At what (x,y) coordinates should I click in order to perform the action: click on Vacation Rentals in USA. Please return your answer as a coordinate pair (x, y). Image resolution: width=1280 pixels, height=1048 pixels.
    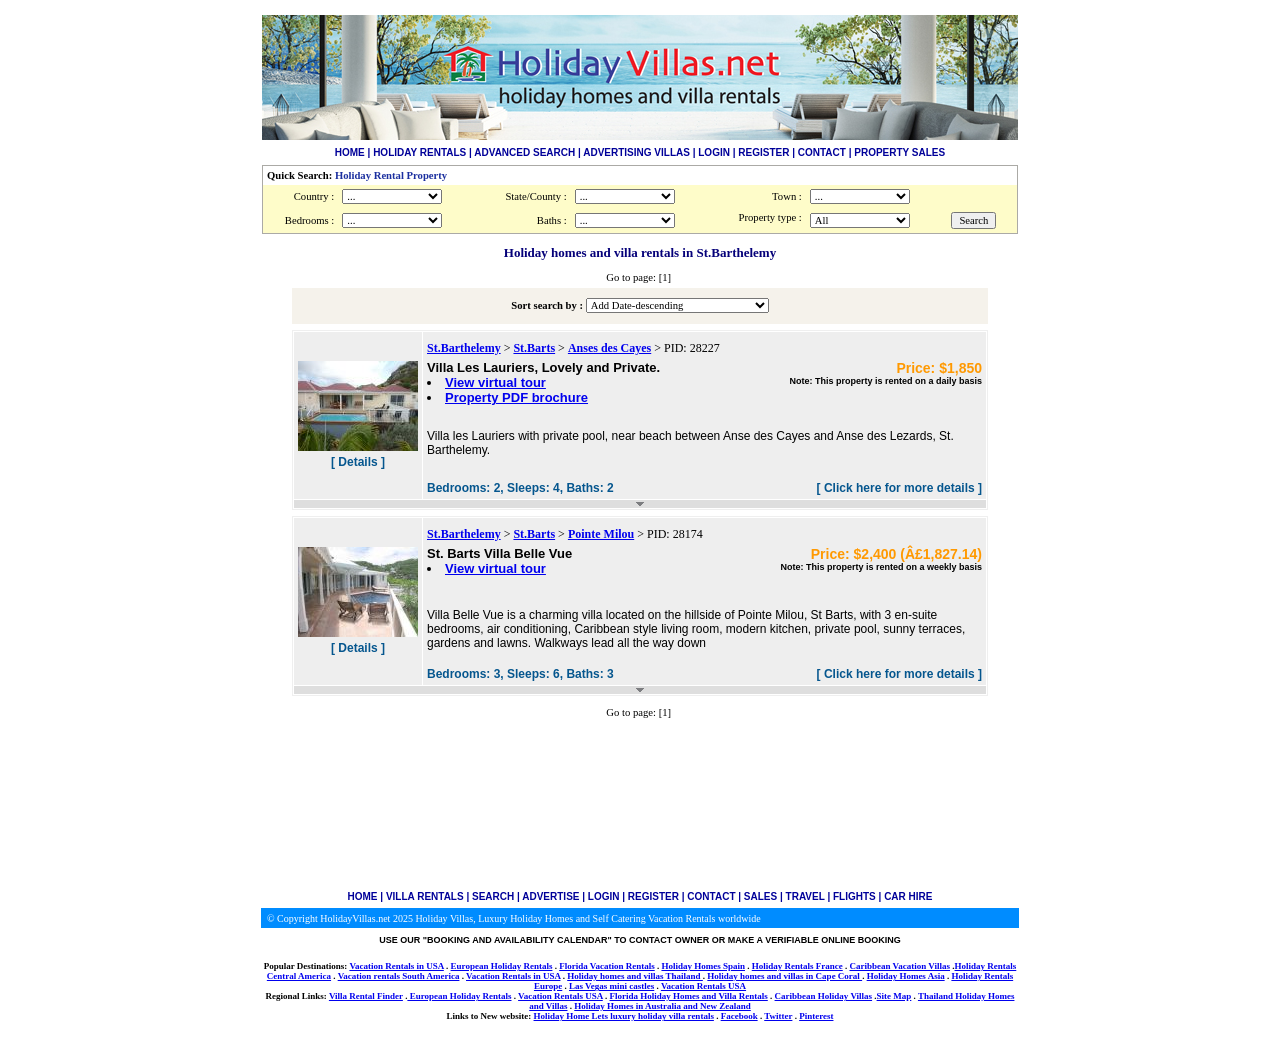
    Looking at the image, I should click on (396, 966).